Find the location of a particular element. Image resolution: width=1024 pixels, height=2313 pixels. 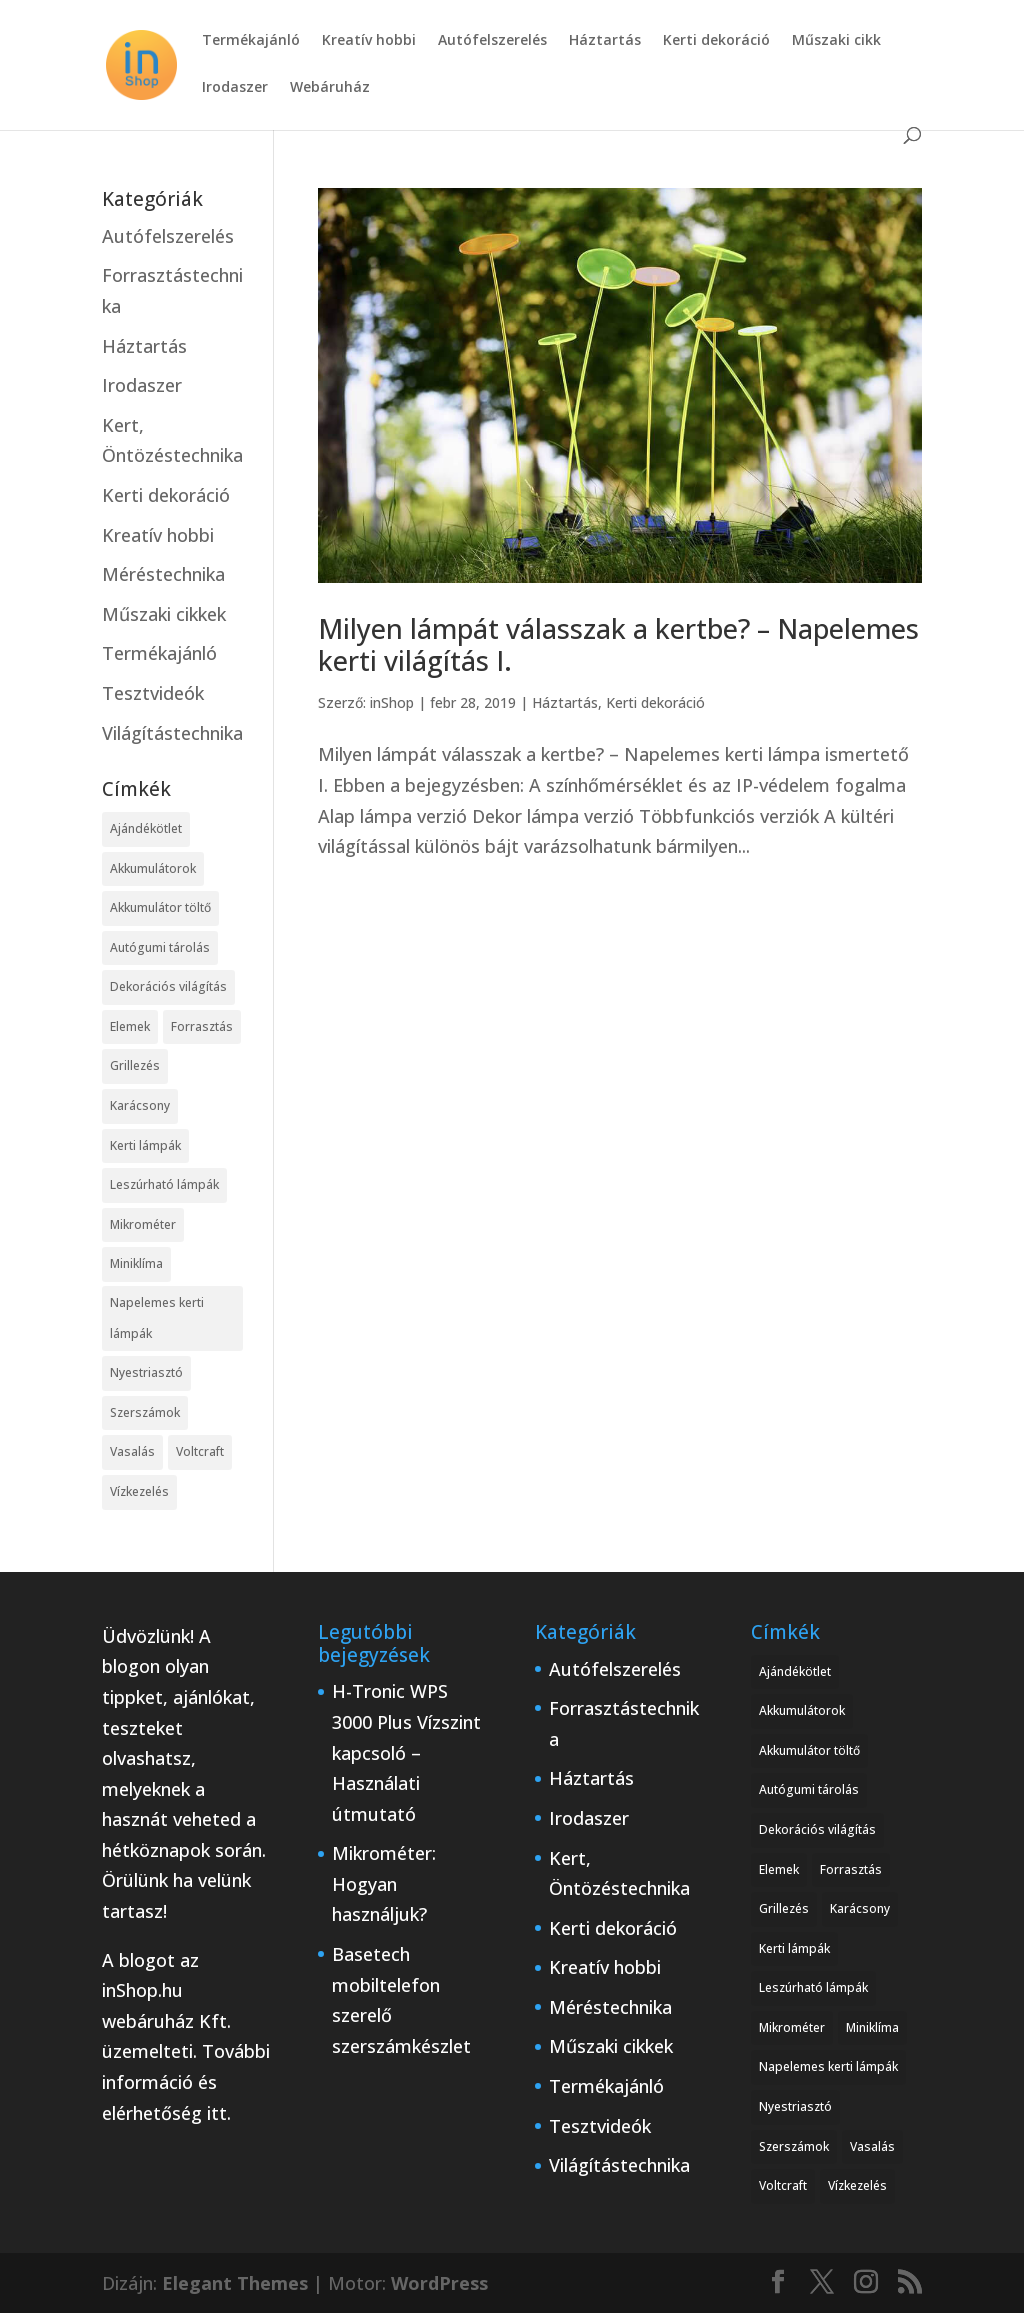

Irodaszer is located at coordinates (235, 88).